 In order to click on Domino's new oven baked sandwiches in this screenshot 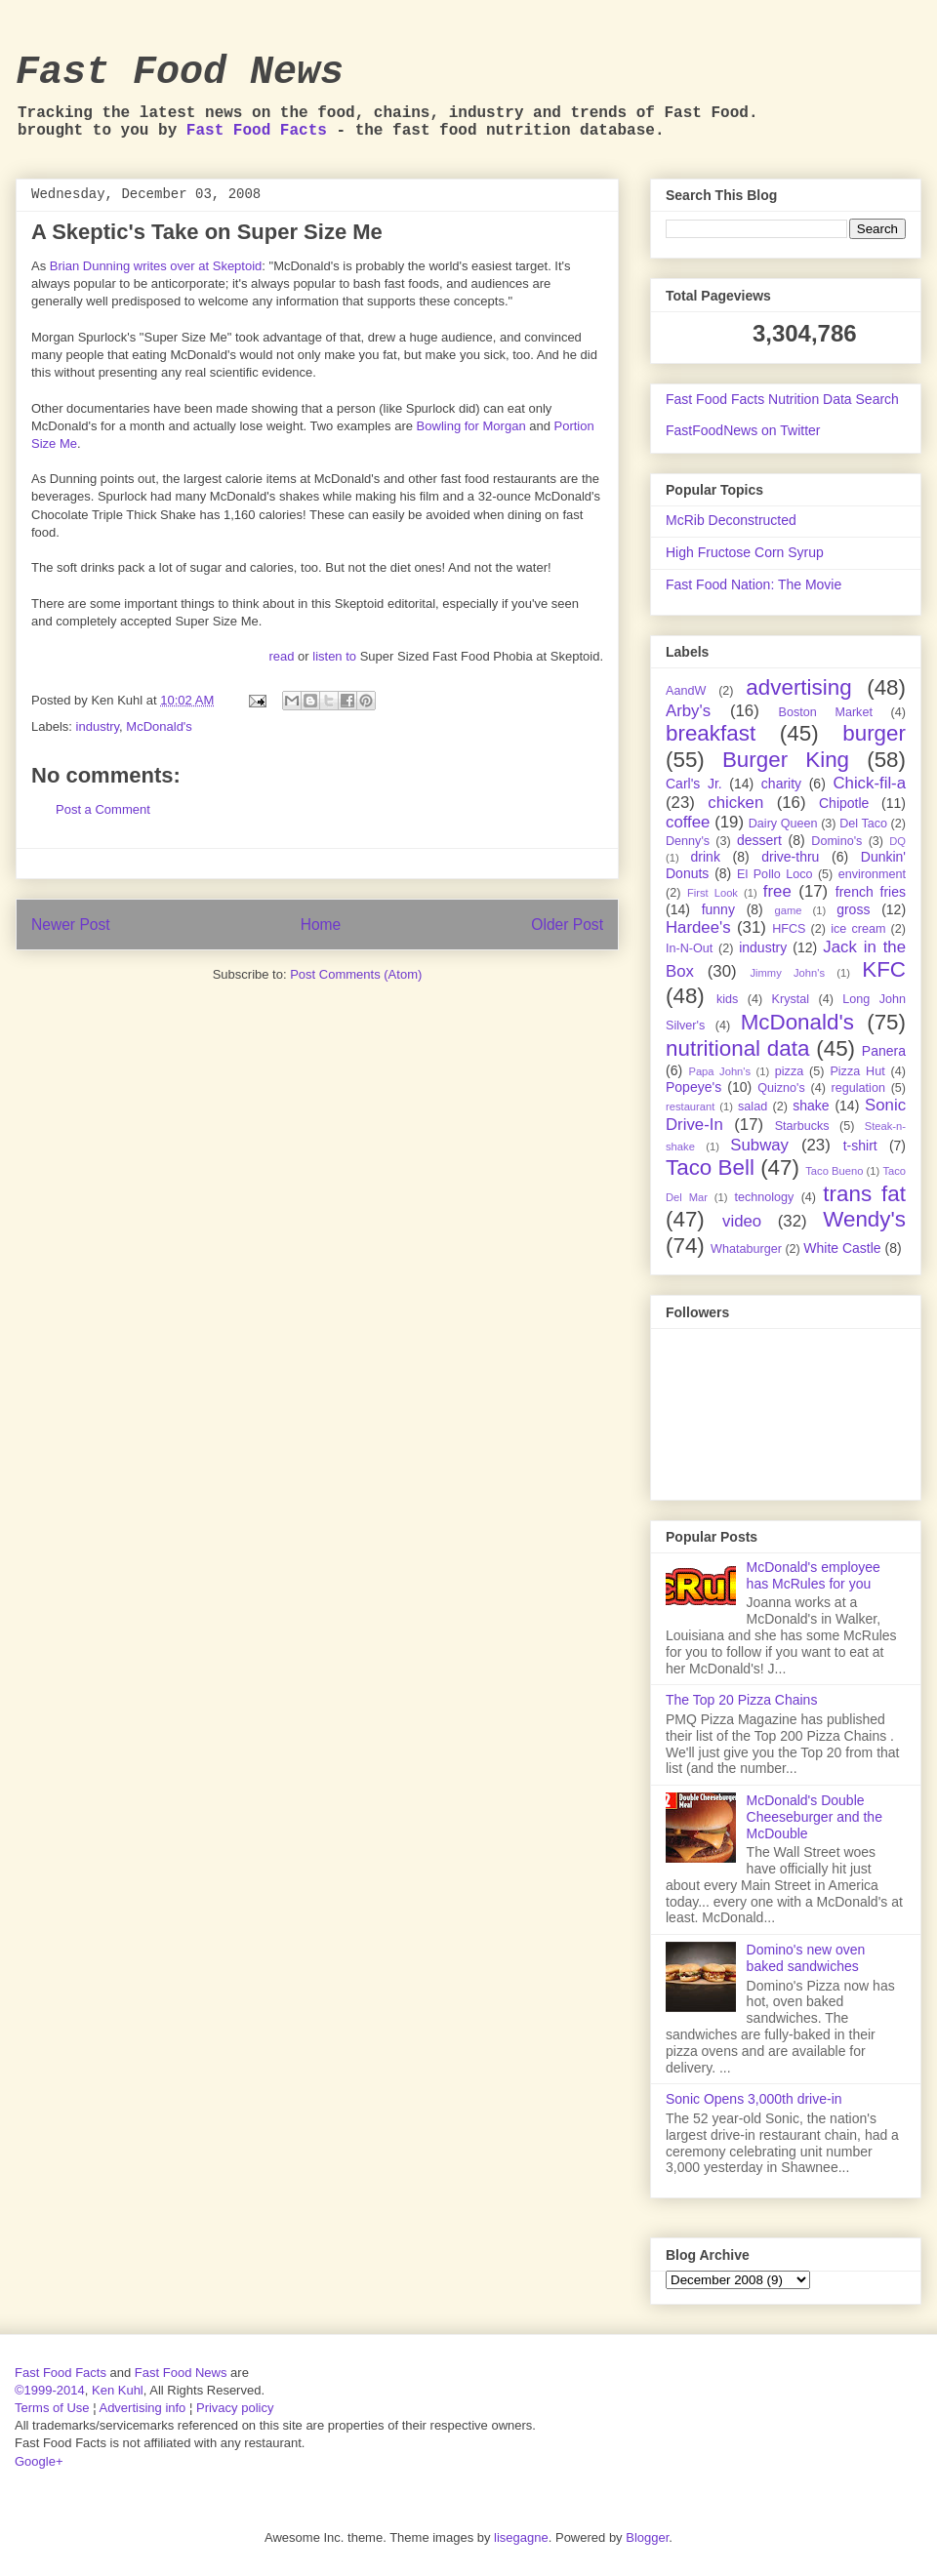, I will do `click(806, 1958)`.